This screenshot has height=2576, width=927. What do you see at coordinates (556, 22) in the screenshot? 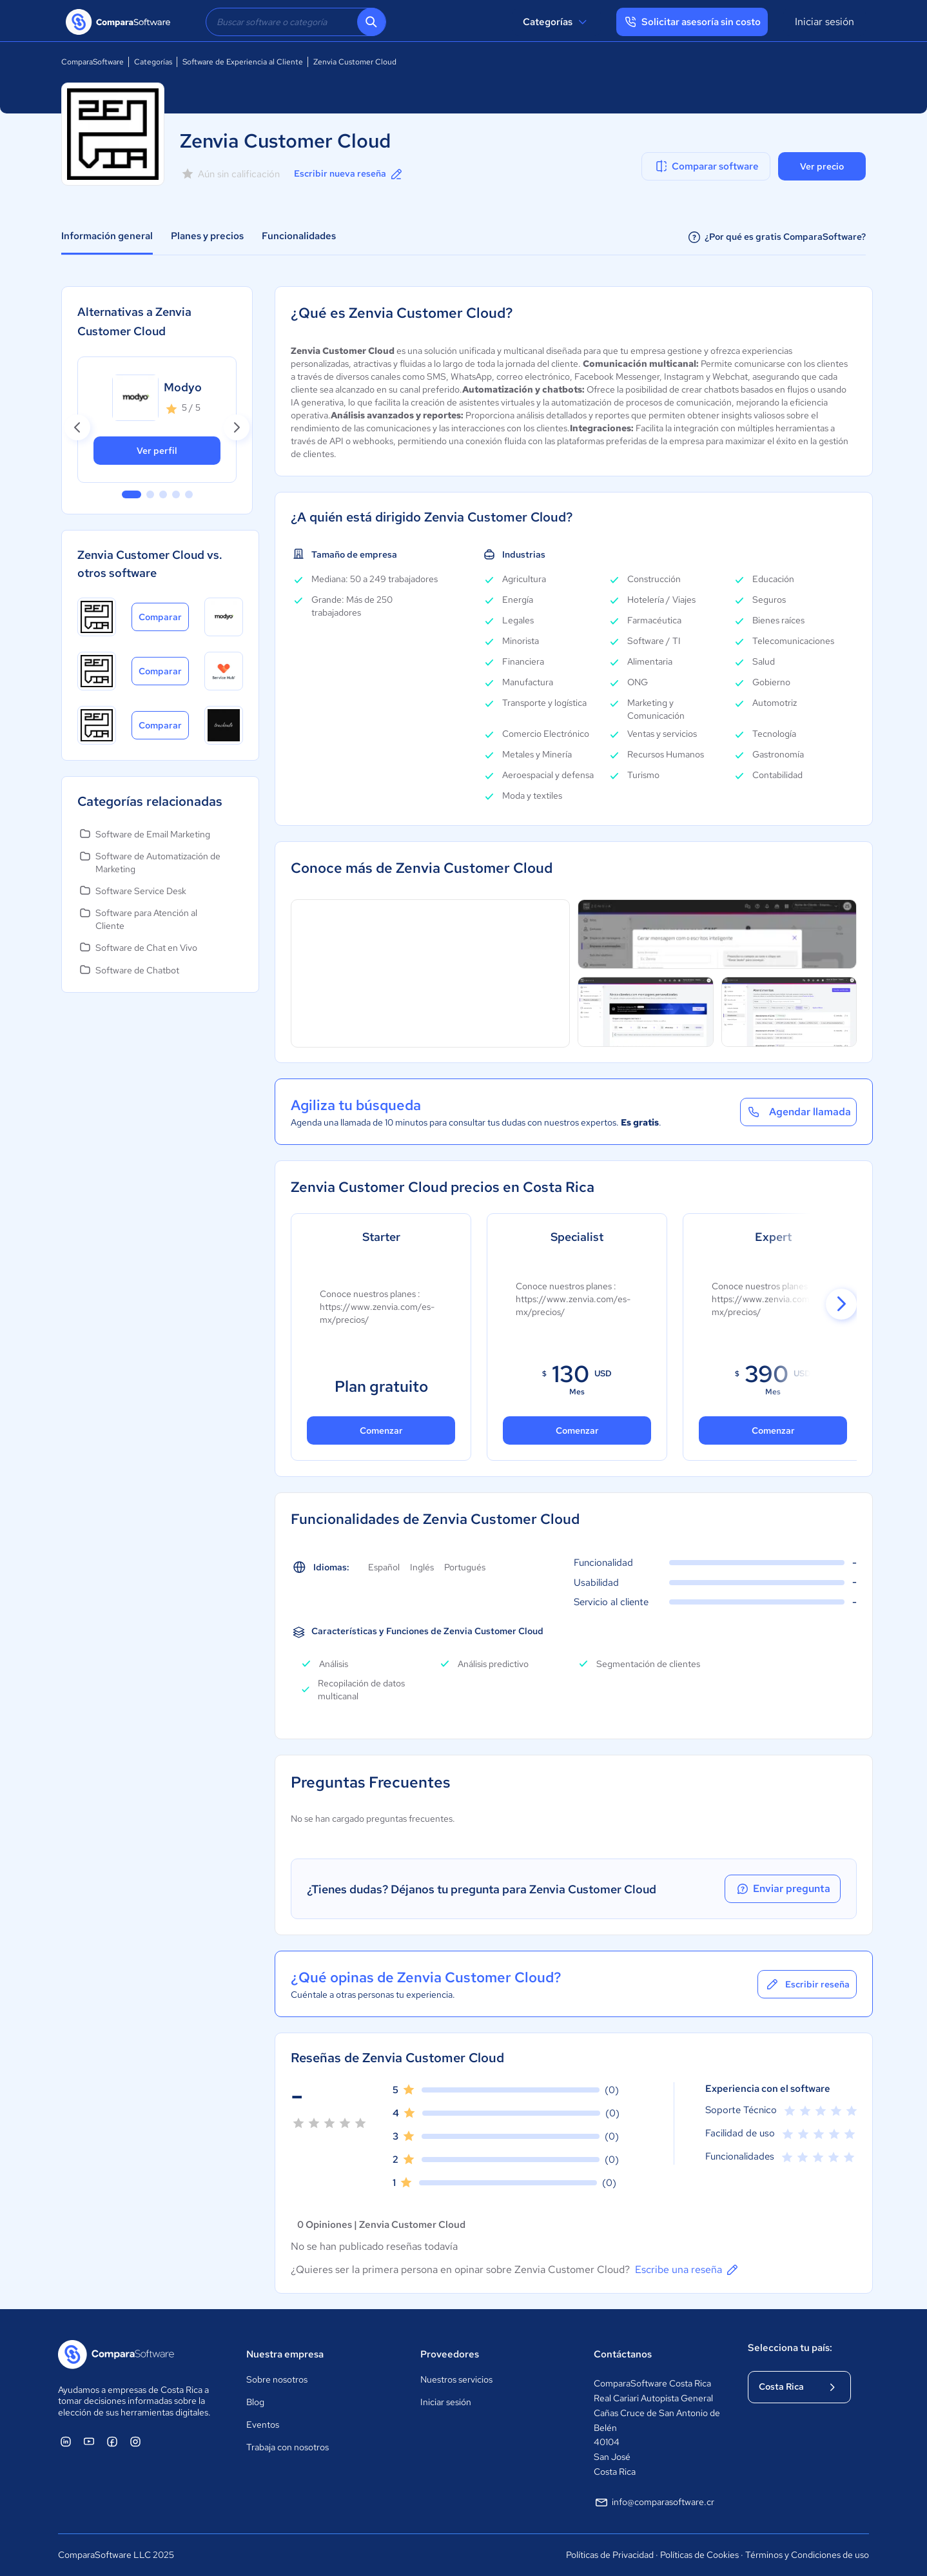
I see `Categorías` at bounding box center [556, 22].